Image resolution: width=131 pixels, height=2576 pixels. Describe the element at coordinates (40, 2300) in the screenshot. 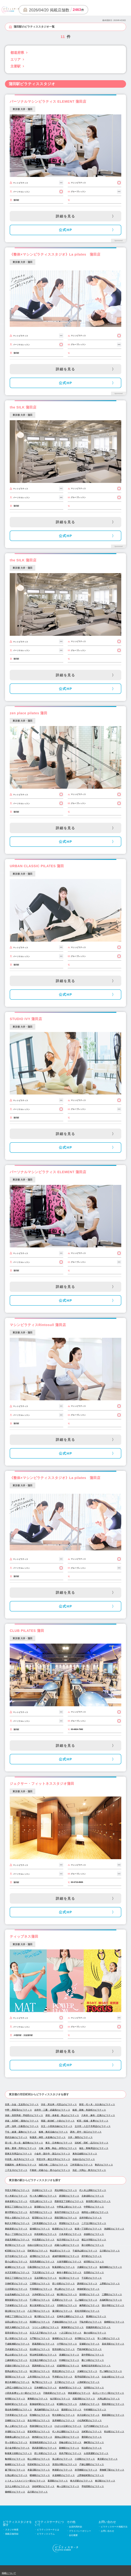

I see `千川駅のピラティス` at that location.